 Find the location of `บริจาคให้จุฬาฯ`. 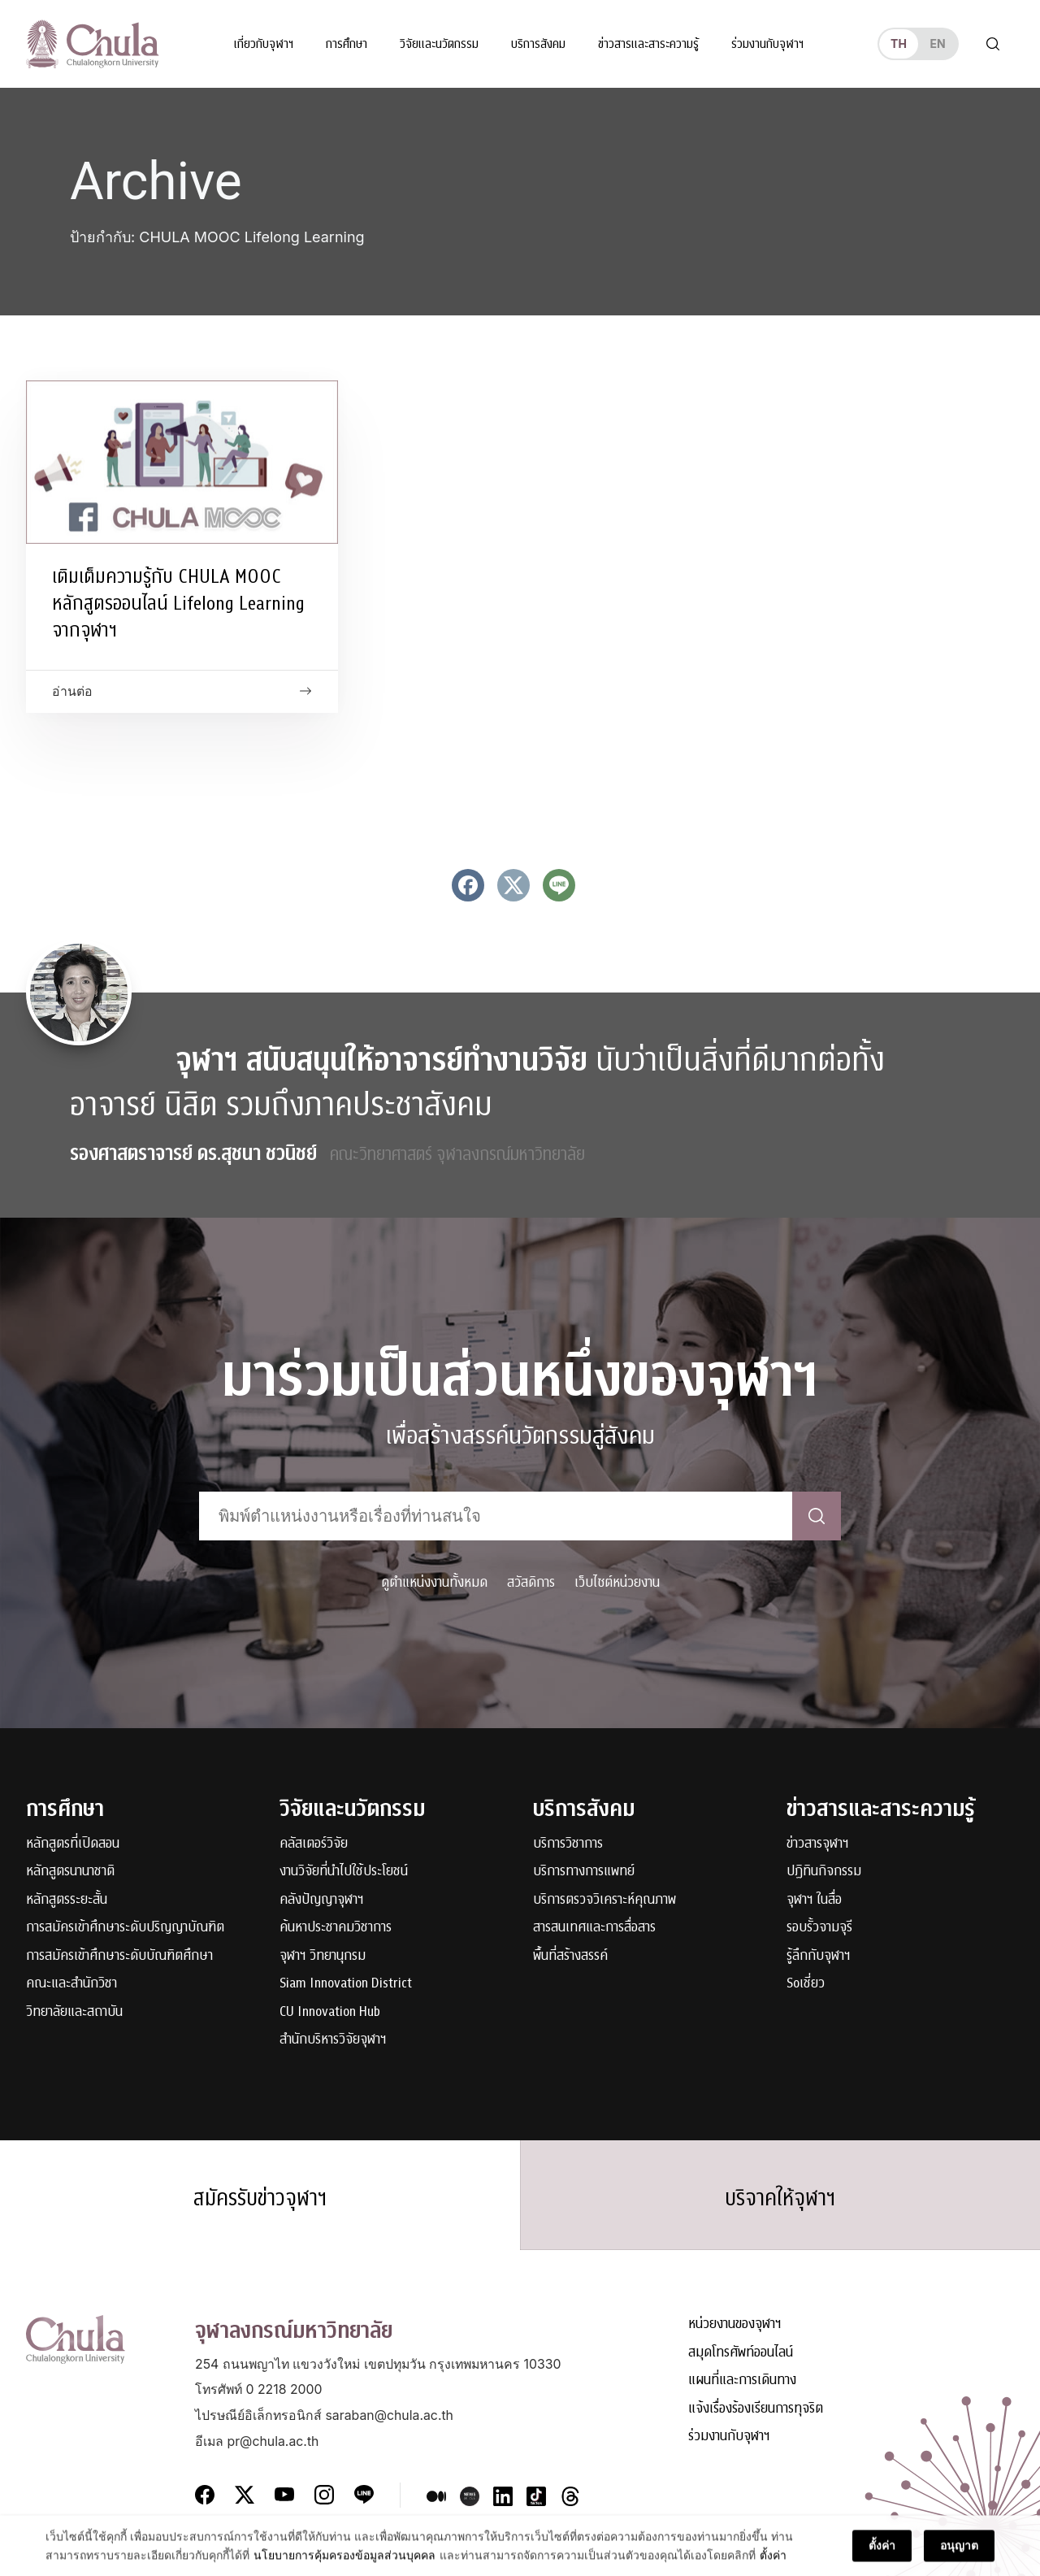

บริจาคให้จุฬาฯ is located at coordinates (780, 2198).